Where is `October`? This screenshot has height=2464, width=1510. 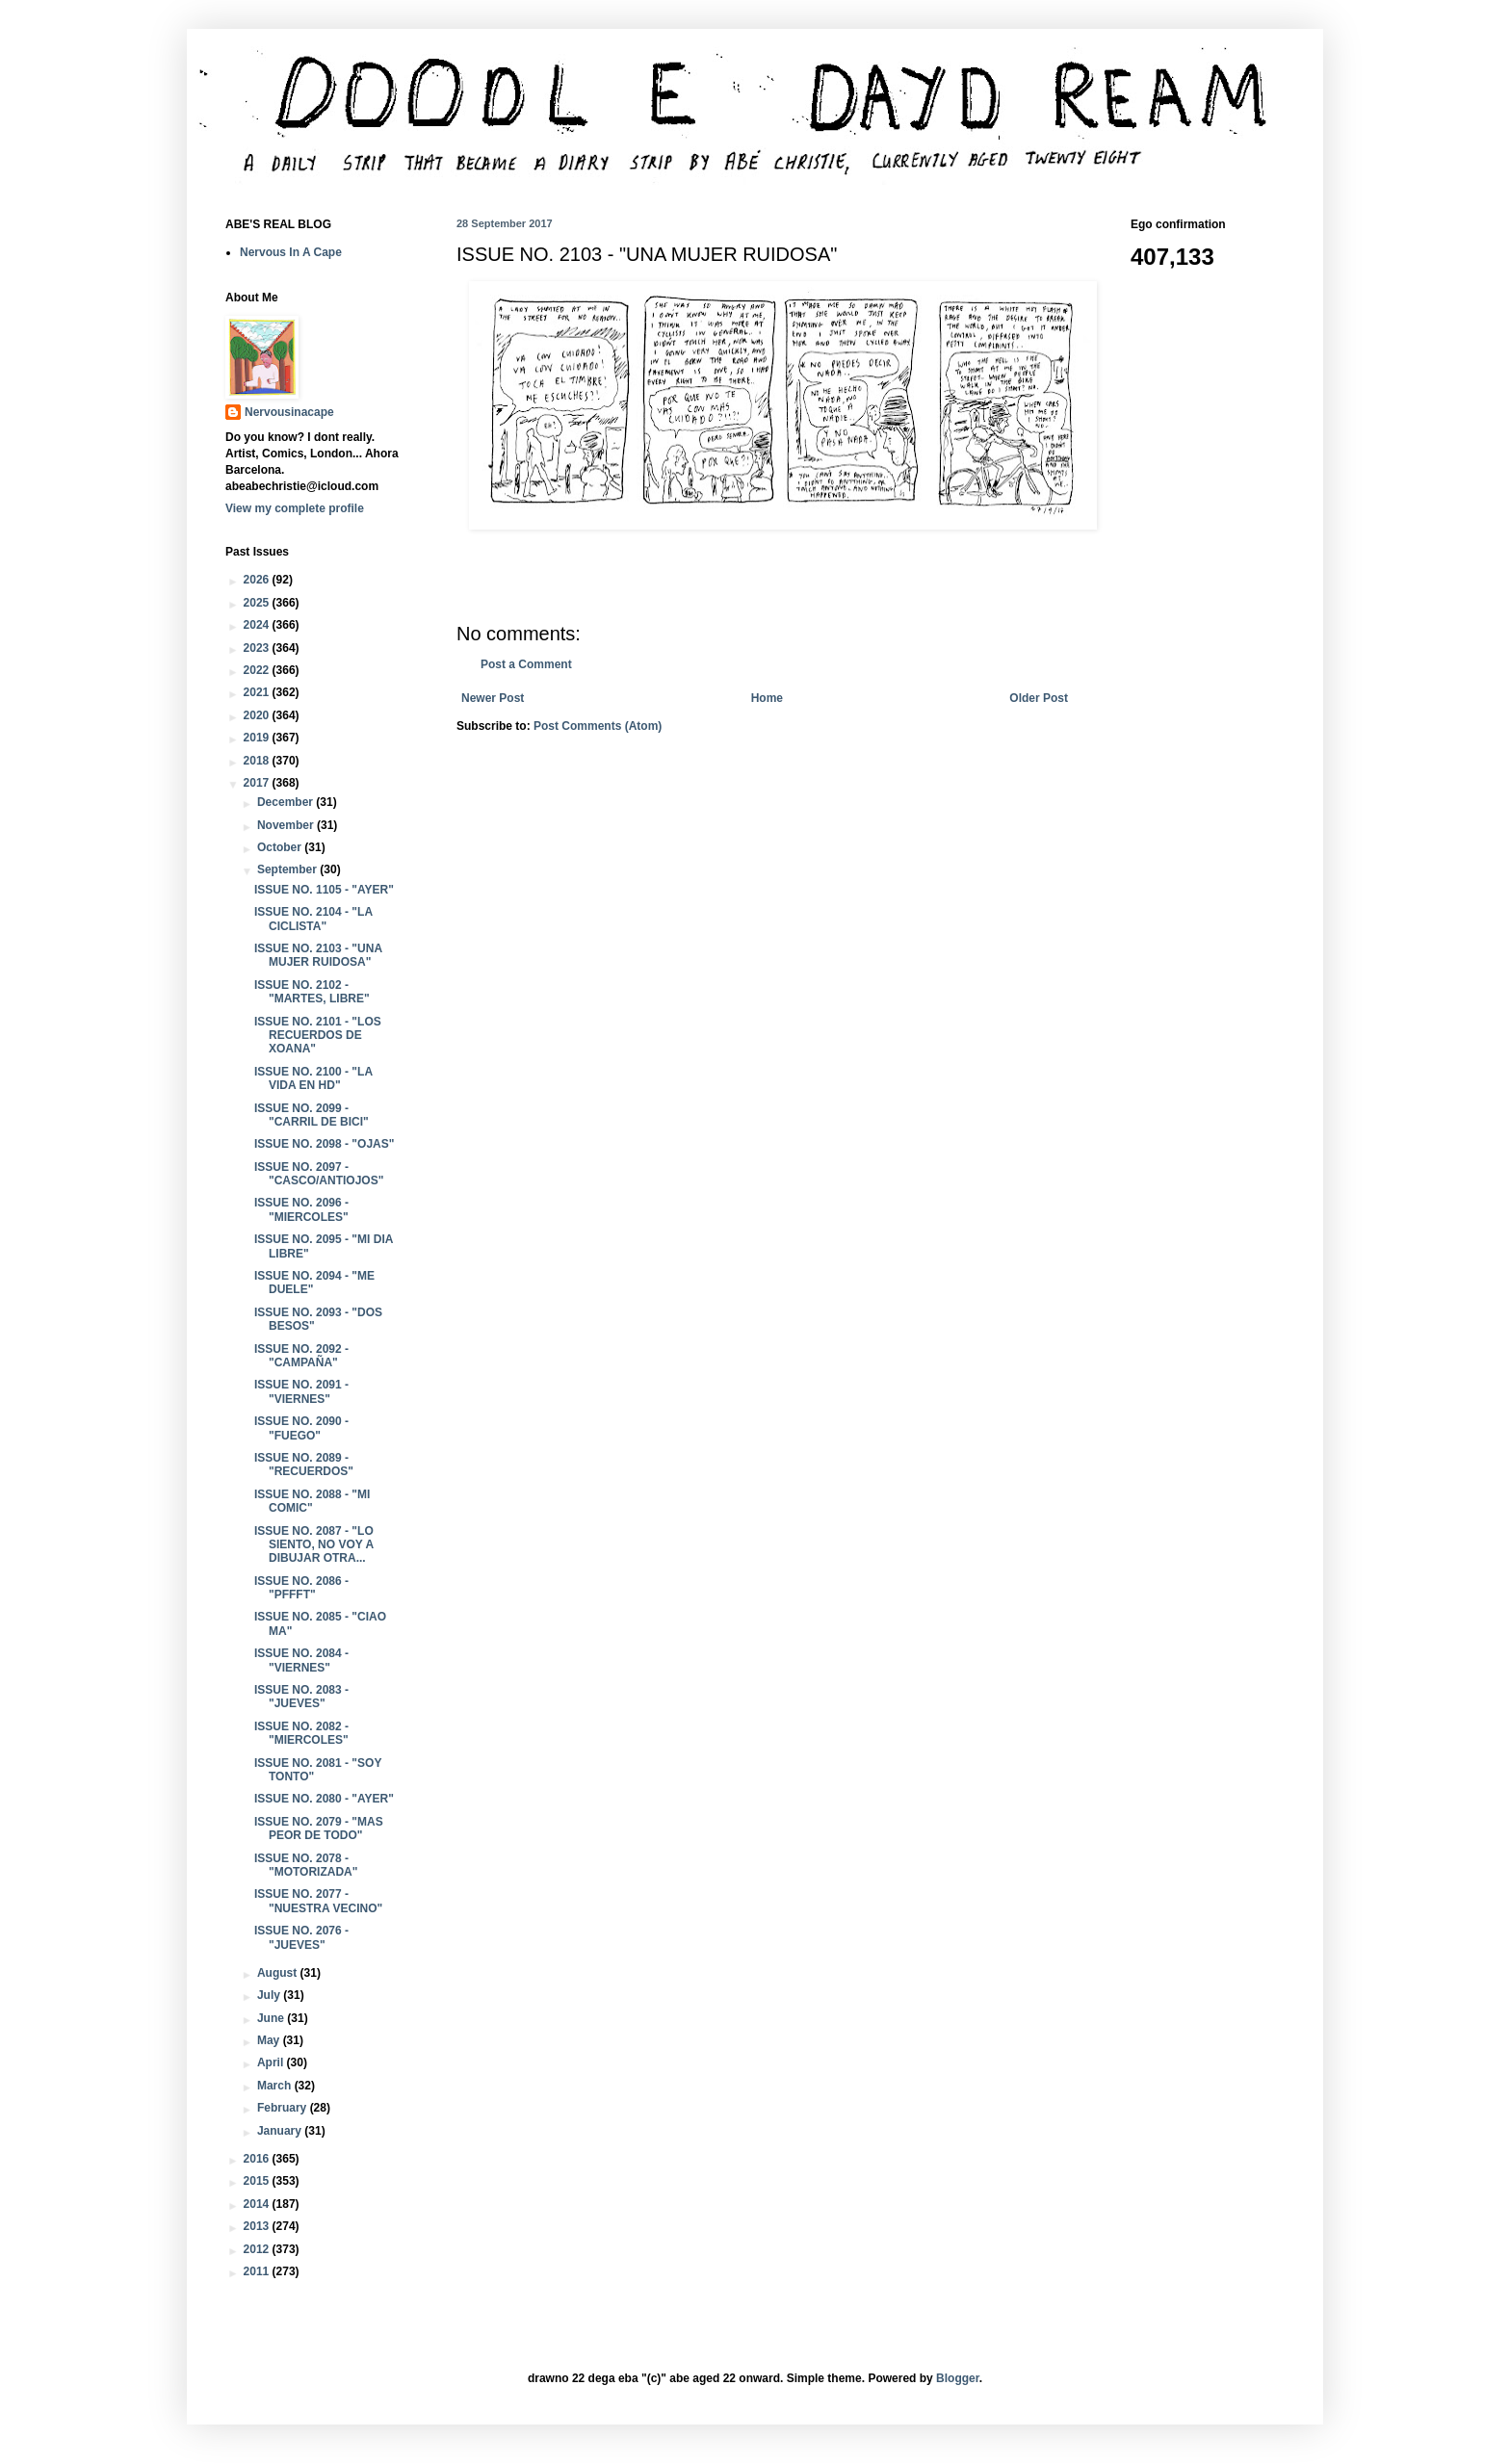
October is located at coordinates (280, 847).